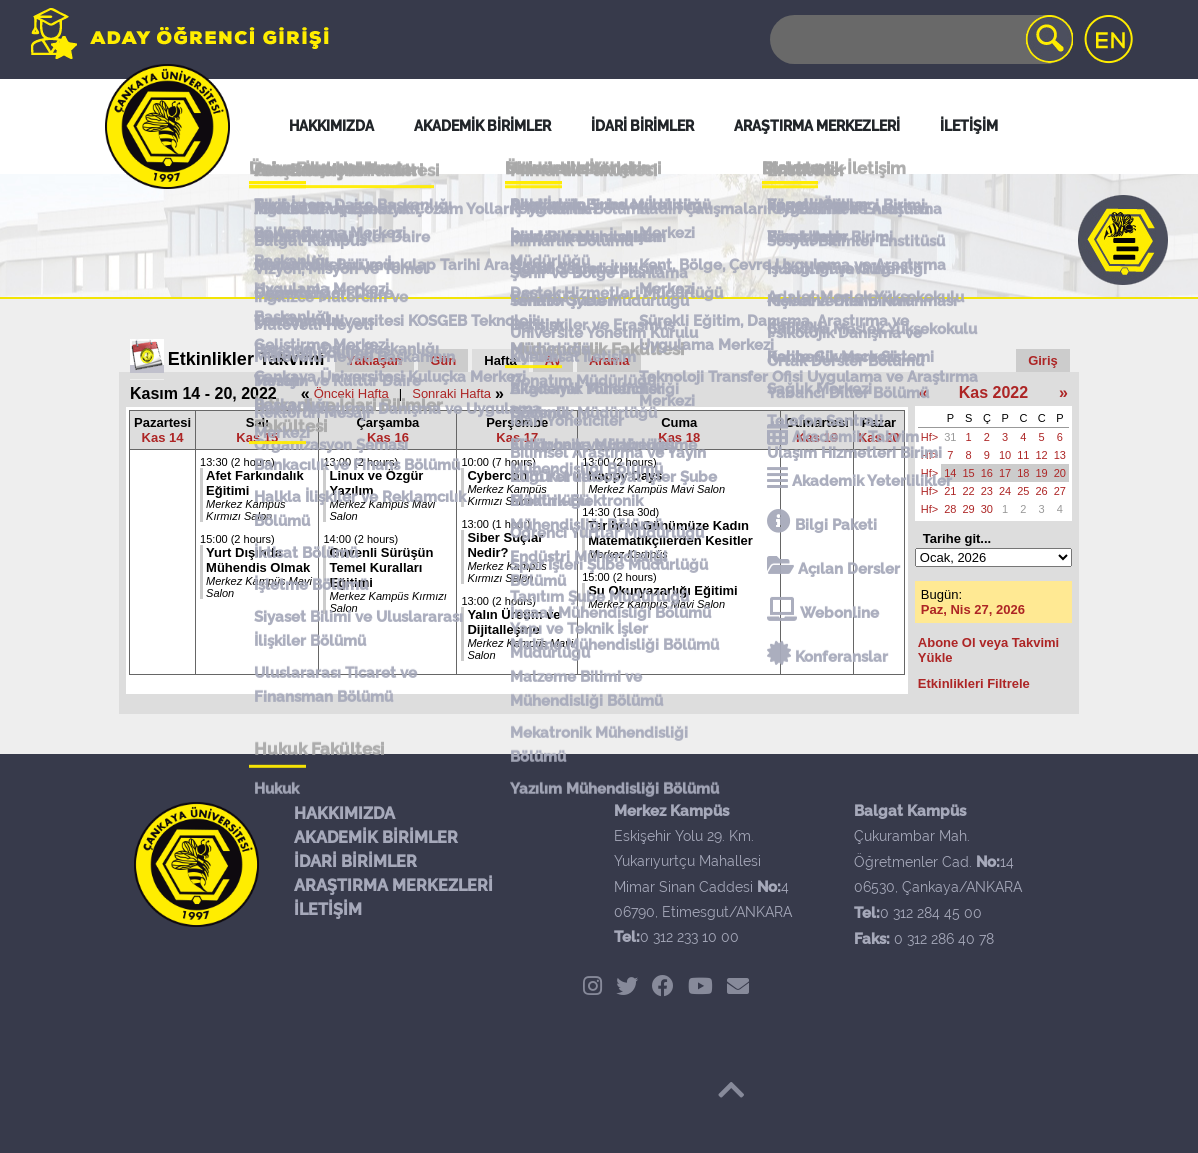 This screenshot has height=1153, width=1198. What do you see at coordinates (517, 437) in the screenshot?
I see `Kas 17` at bounding box center [517, 437].